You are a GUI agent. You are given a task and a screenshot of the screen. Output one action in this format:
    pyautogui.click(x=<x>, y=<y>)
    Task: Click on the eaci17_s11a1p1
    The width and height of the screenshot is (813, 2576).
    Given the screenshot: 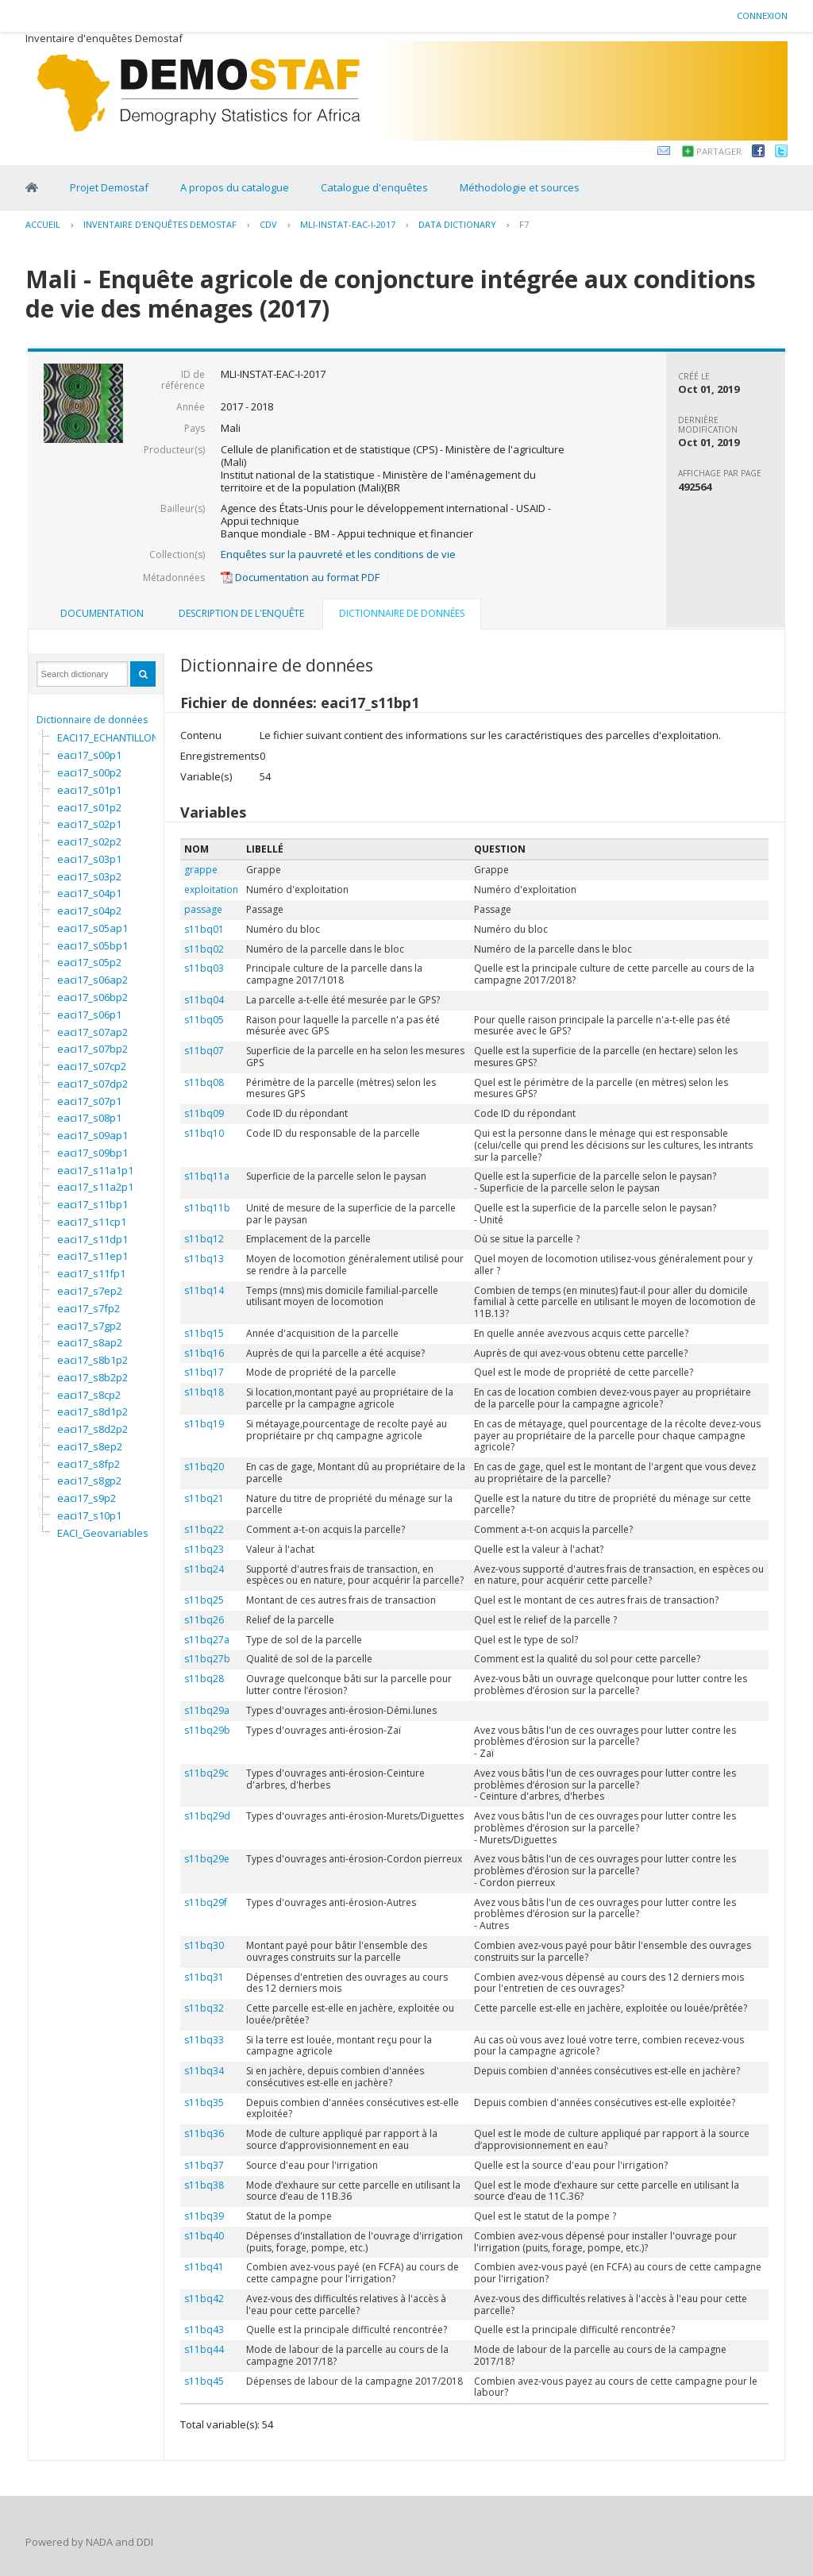 What is the action you would take?
    pyautogui.click(x=95, y=1170)
    